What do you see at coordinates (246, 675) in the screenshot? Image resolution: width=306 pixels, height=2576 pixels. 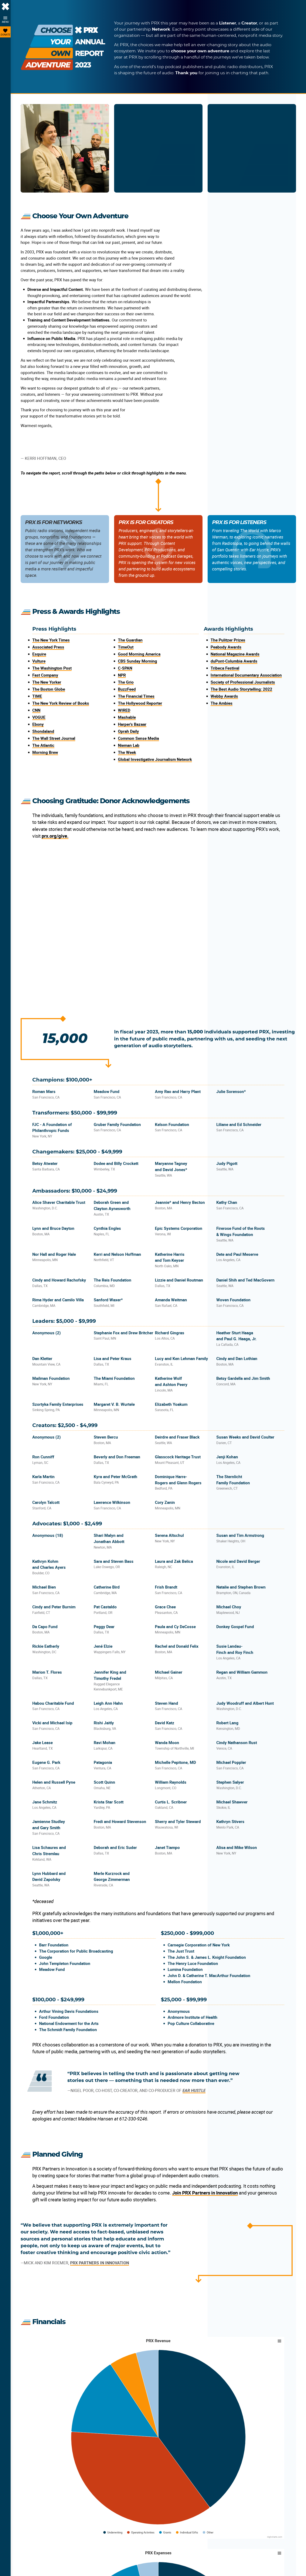 I see `International Documentary Association` at bounding box center [246, 675].